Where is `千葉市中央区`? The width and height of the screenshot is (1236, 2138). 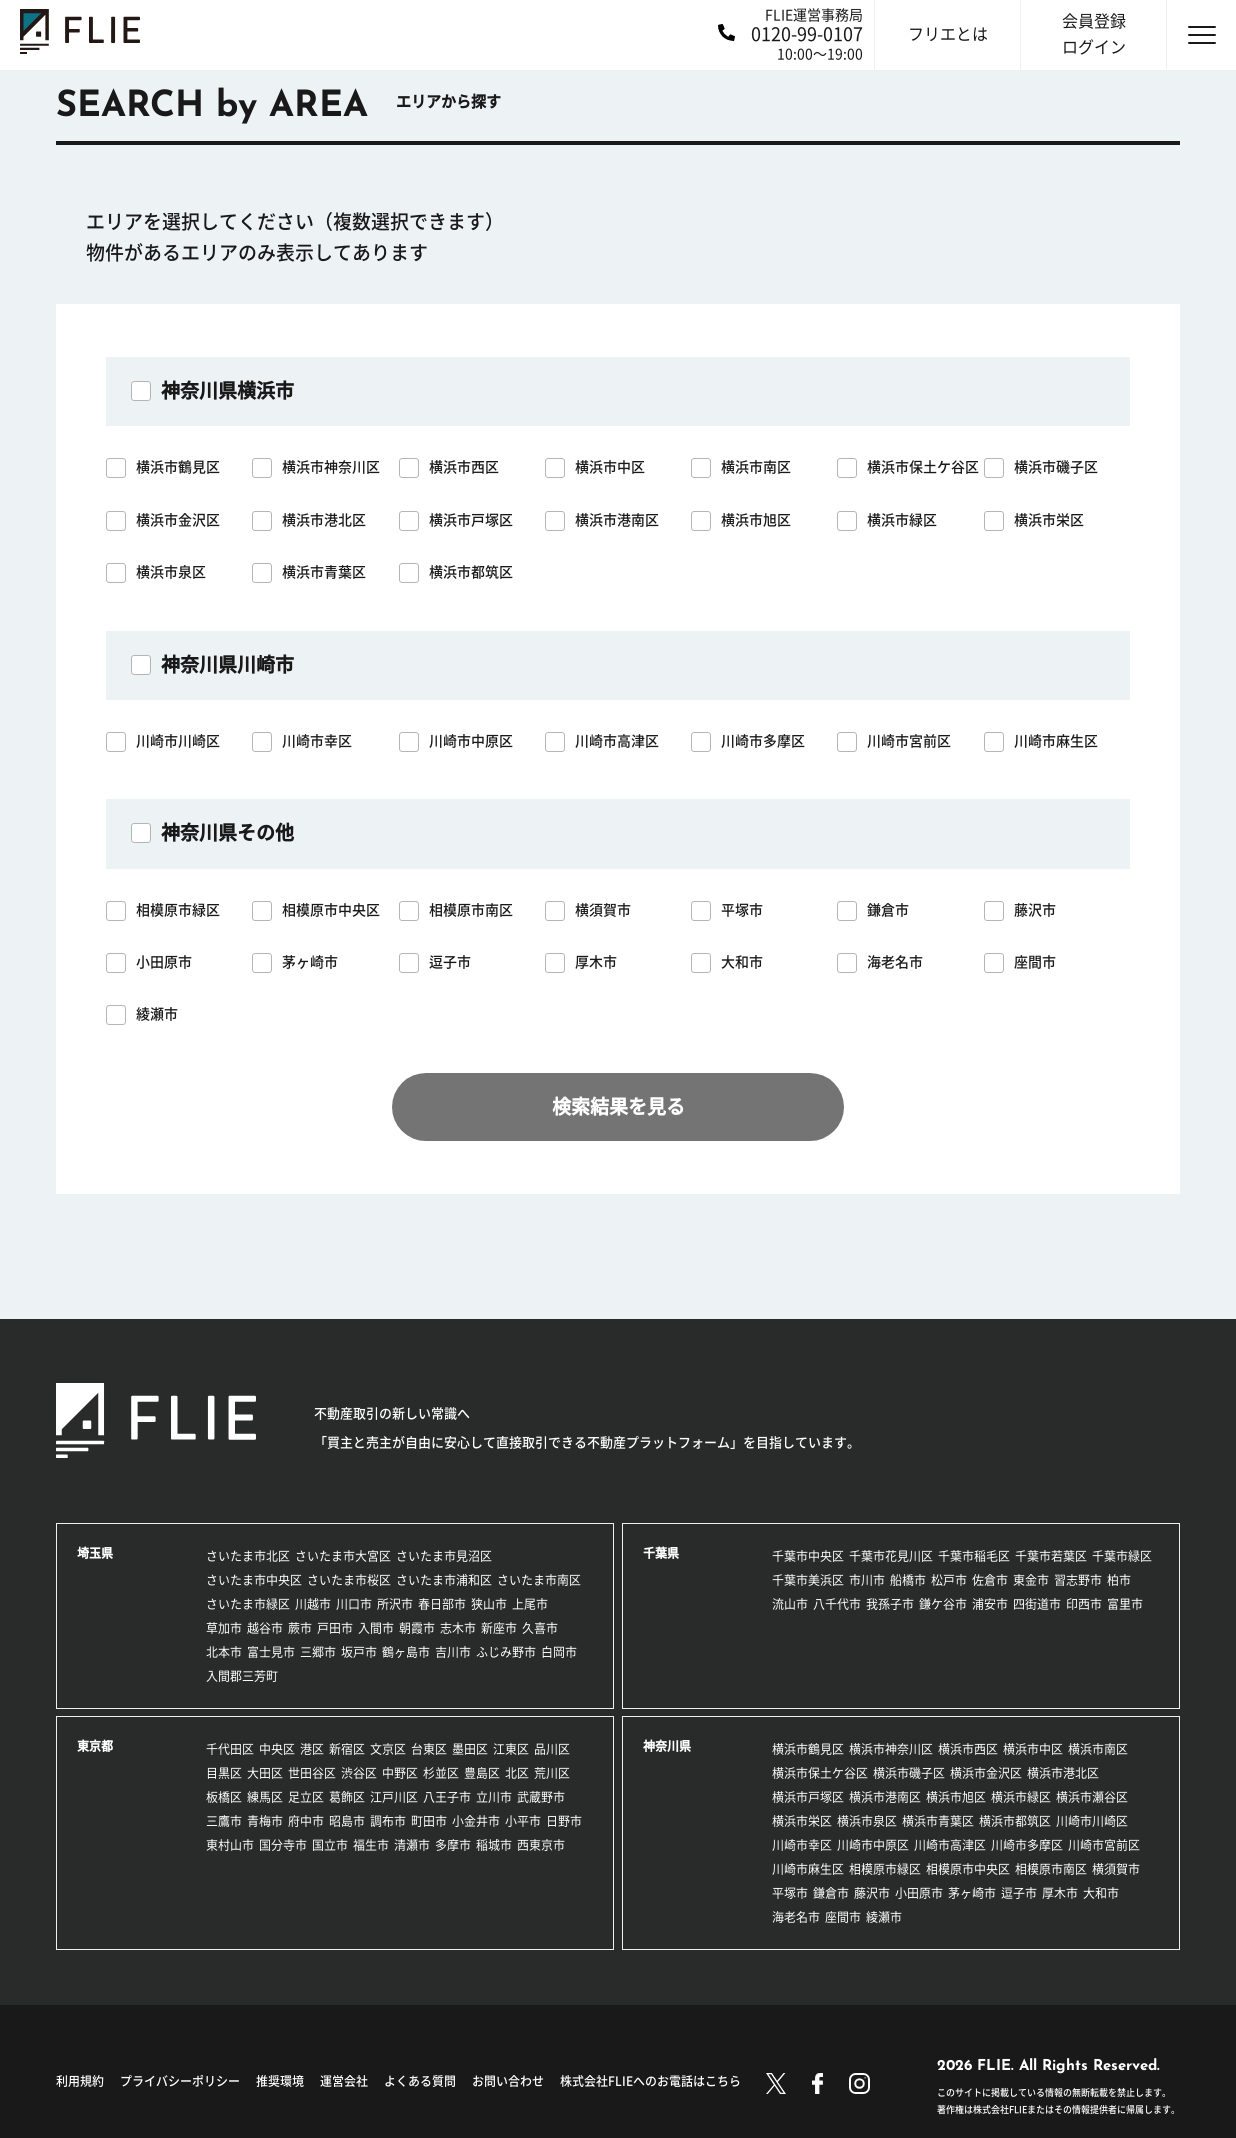 千葉市中央区 is located at coordinates (808, 1556).